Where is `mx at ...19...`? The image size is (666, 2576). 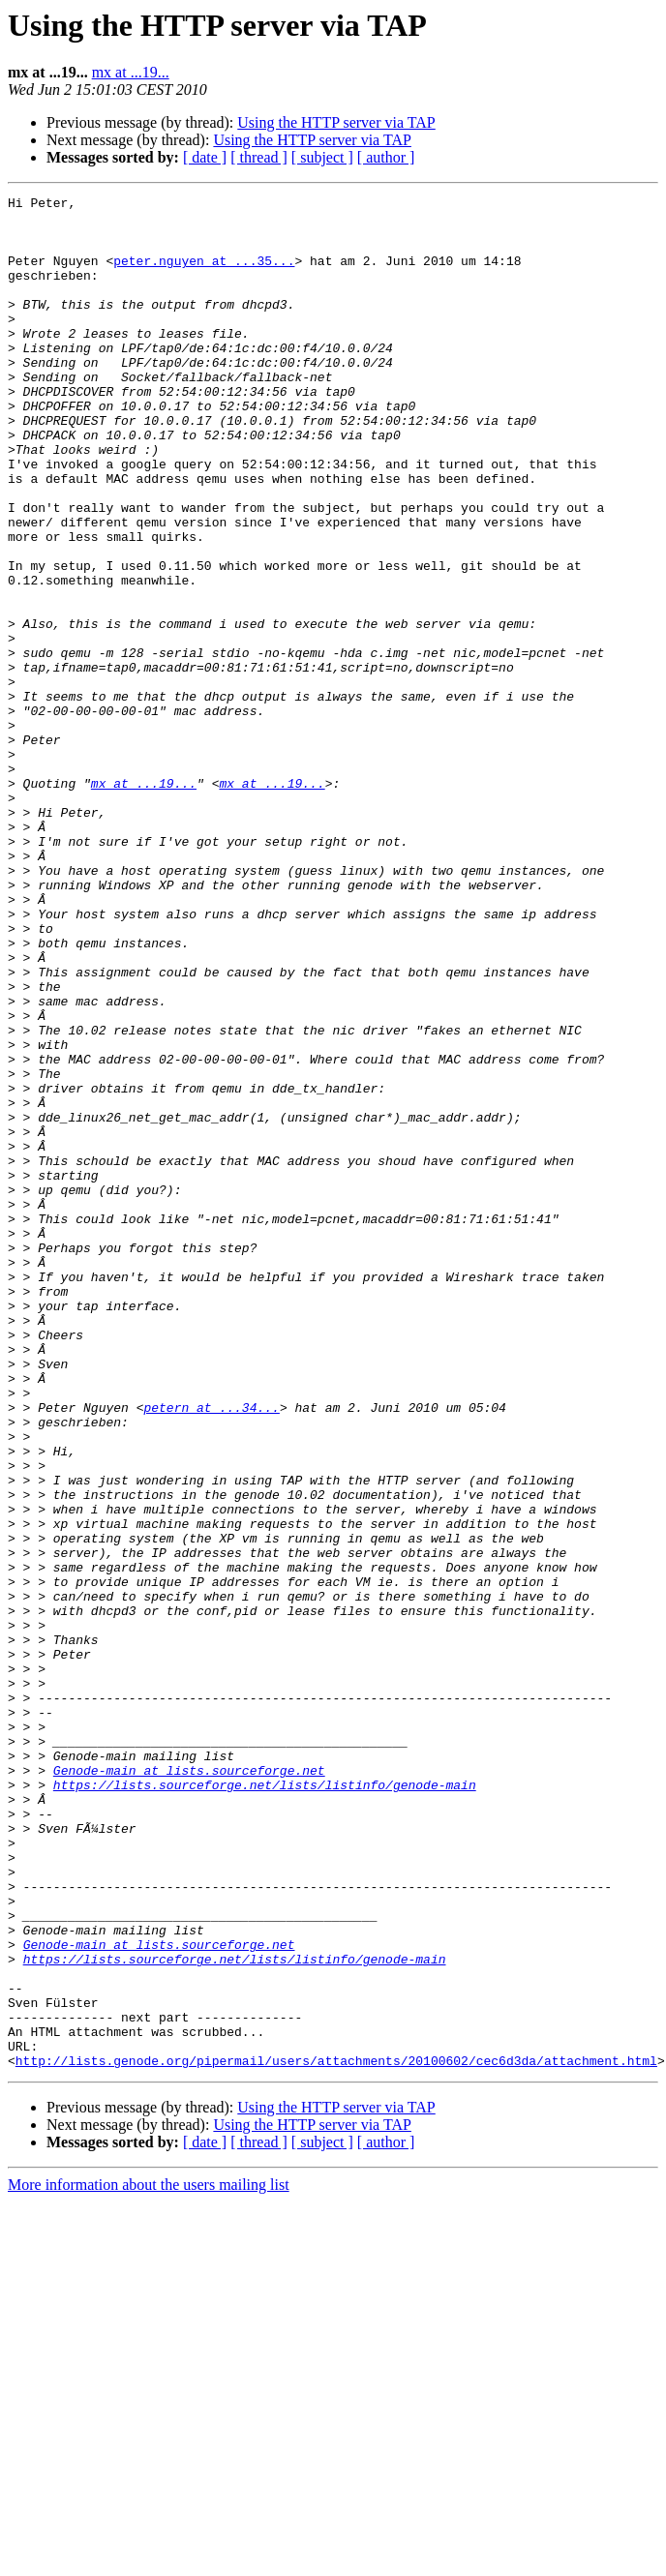 mx at ...19... is located at coordinates (130, 72).